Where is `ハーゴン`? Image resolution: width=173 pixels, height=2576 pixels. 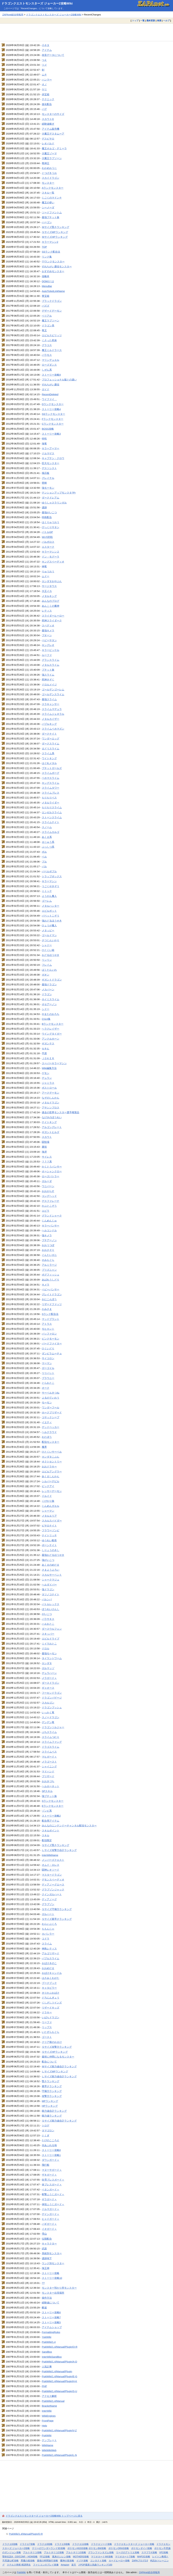 ハーゴン is located at coordinates (47, 222).